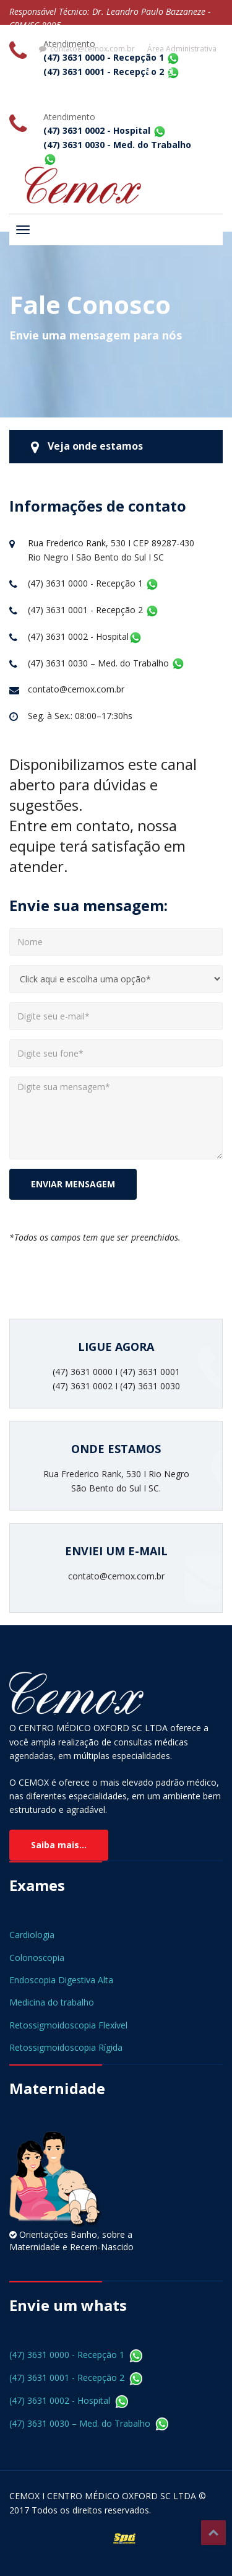 This screenshot has width=232, height=2576. I want to click on (47) 3631 0030 – Med. do Trabalho, so click(88, 2423).